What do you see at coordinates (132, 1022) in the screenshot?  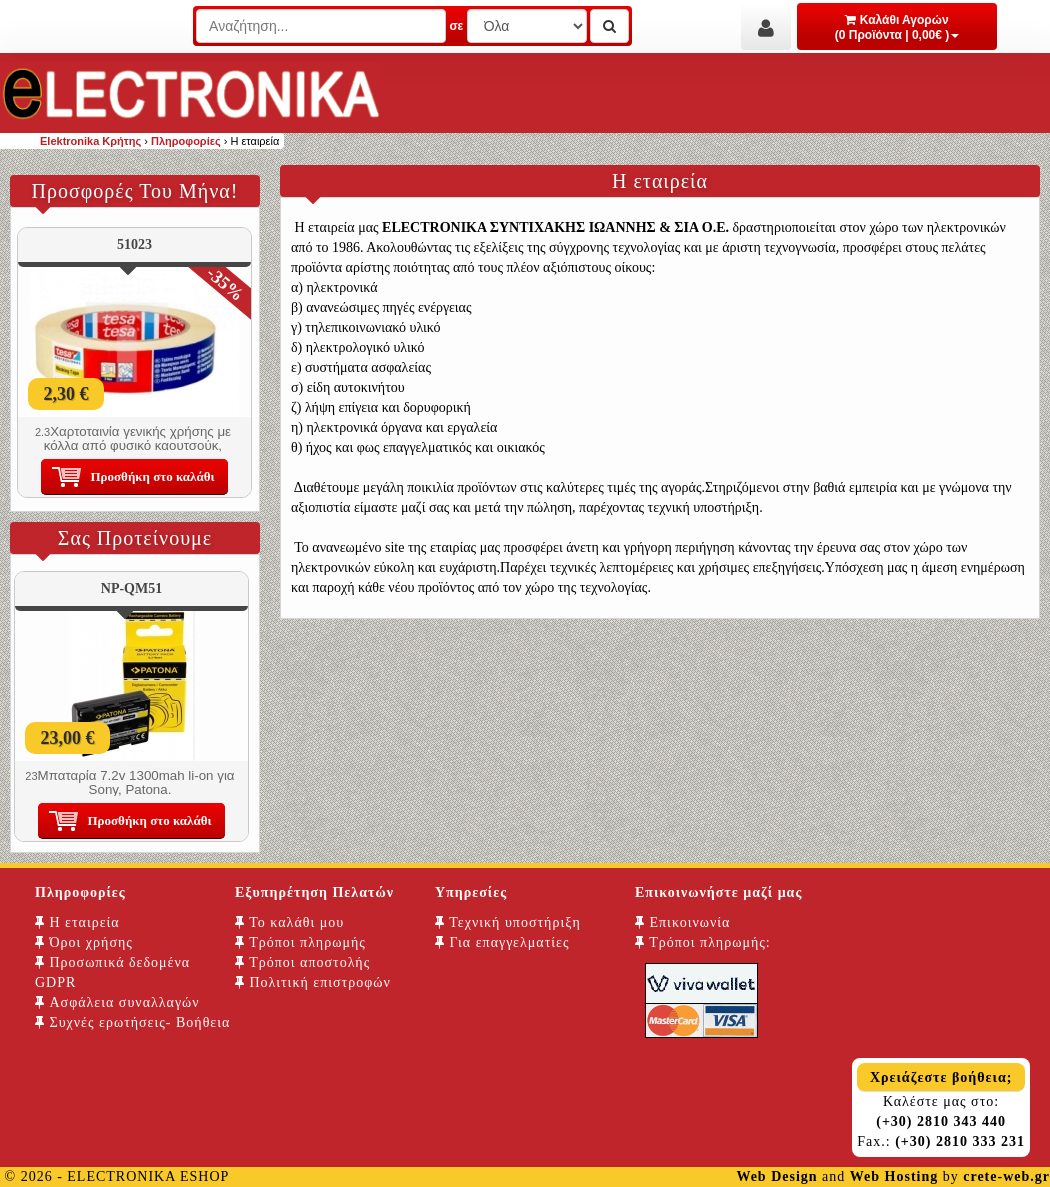 I see `Συχνές ερωτήσεις- Βοήθεια` at bounding box center [132, 1022].